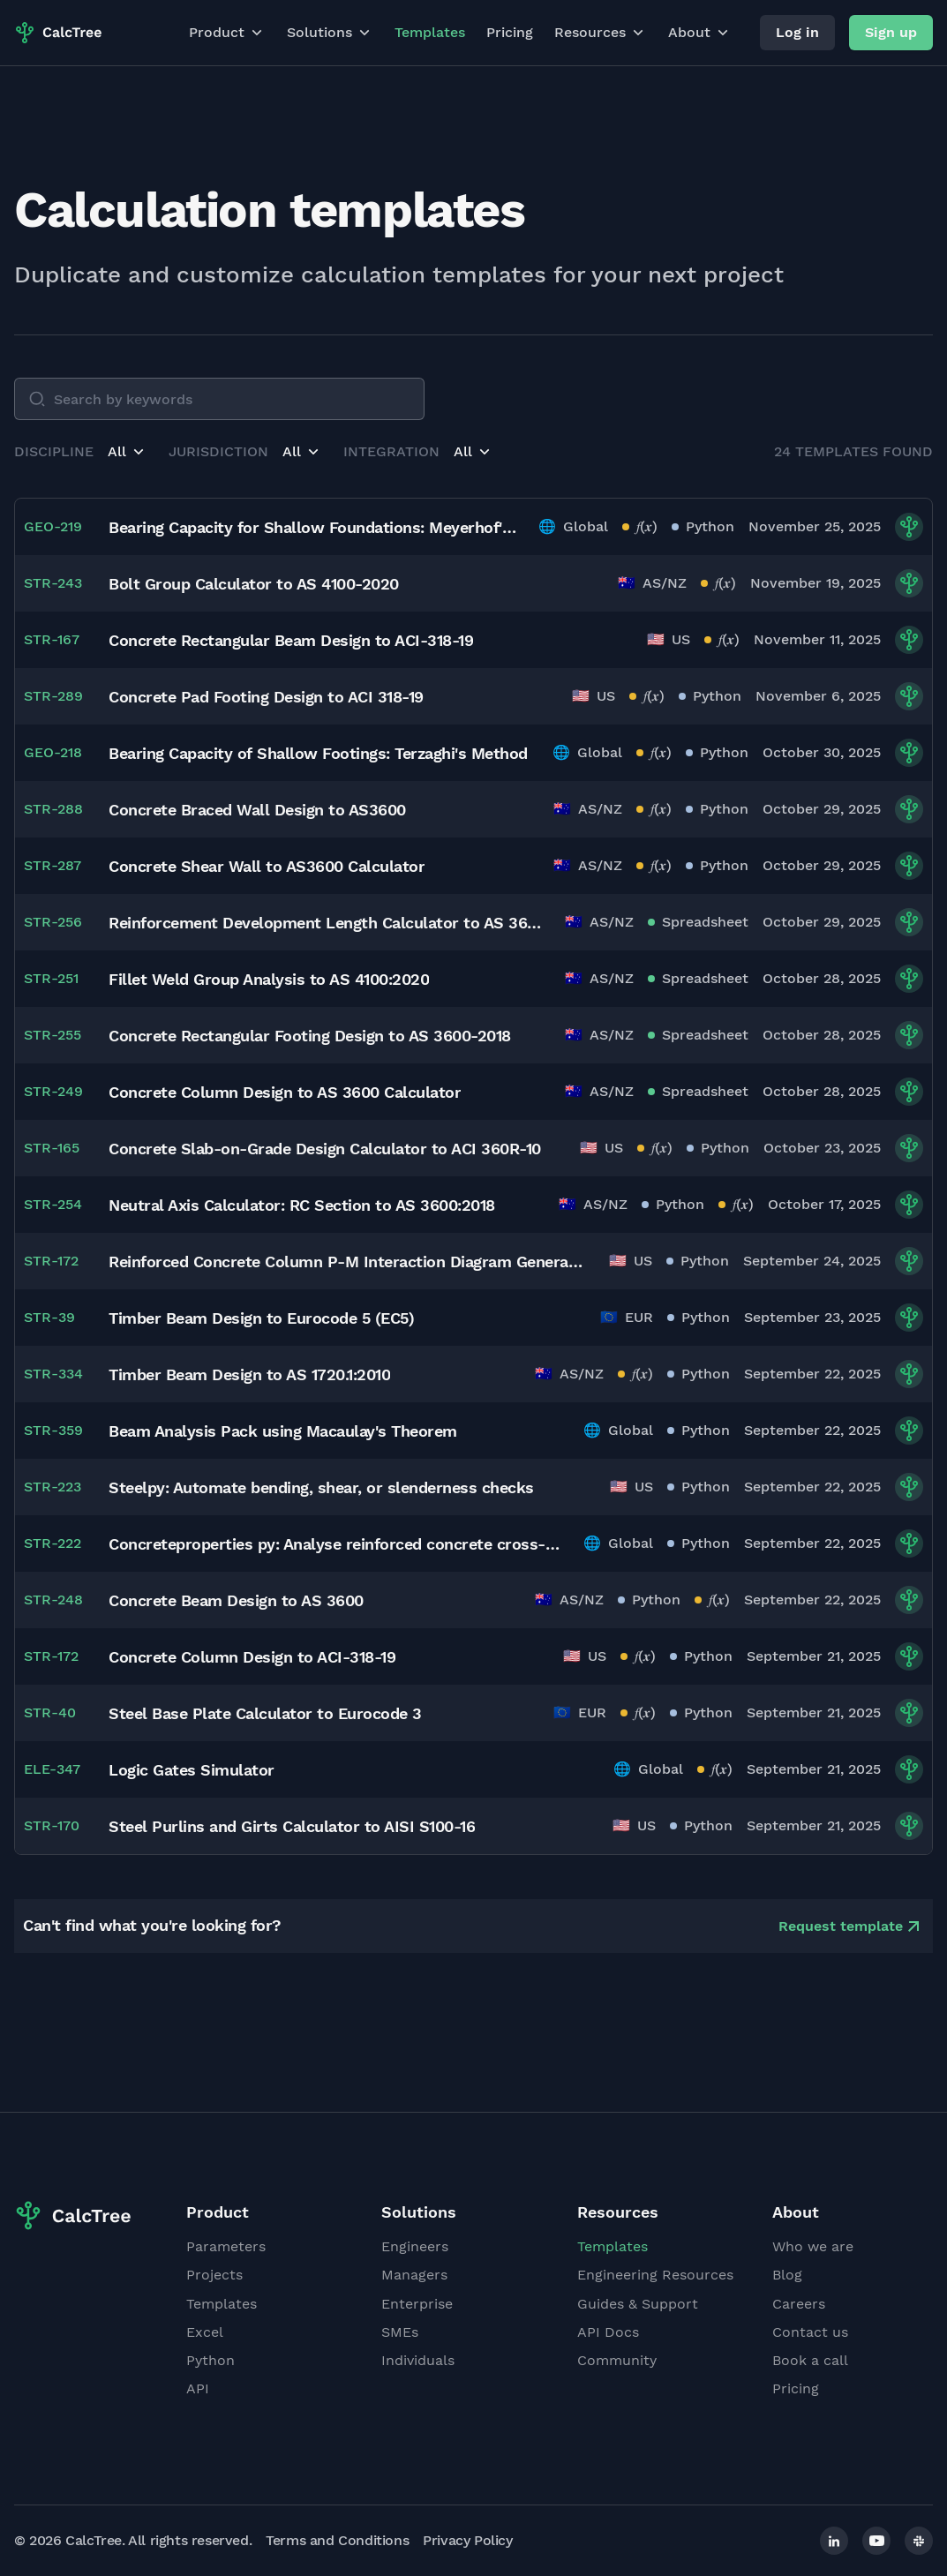 The width and height of the screenshot is (947, 2576). I want to click on Projects, so click(214, 2274).